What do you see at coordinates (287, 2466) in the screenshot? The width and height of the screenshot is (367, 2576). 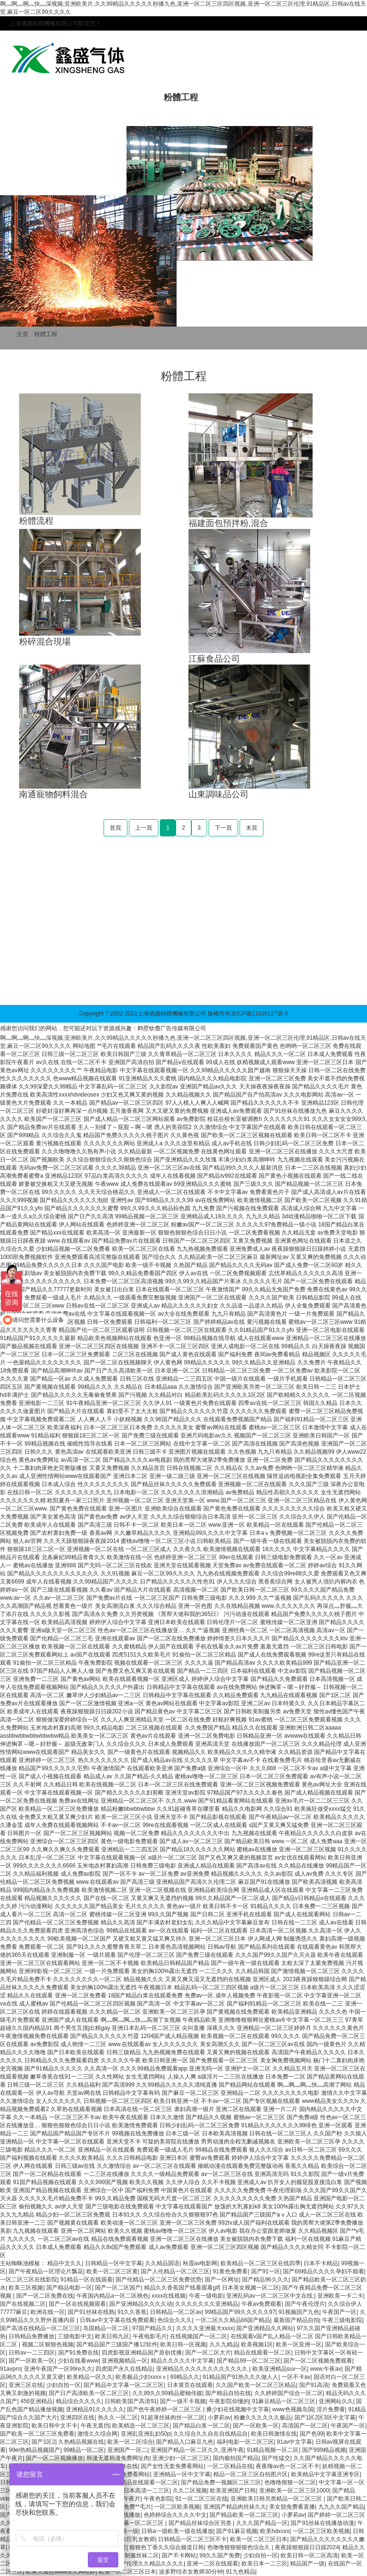 I see `夜夜嗨av色一区二区不卡` at bounding box center [287, 2466].